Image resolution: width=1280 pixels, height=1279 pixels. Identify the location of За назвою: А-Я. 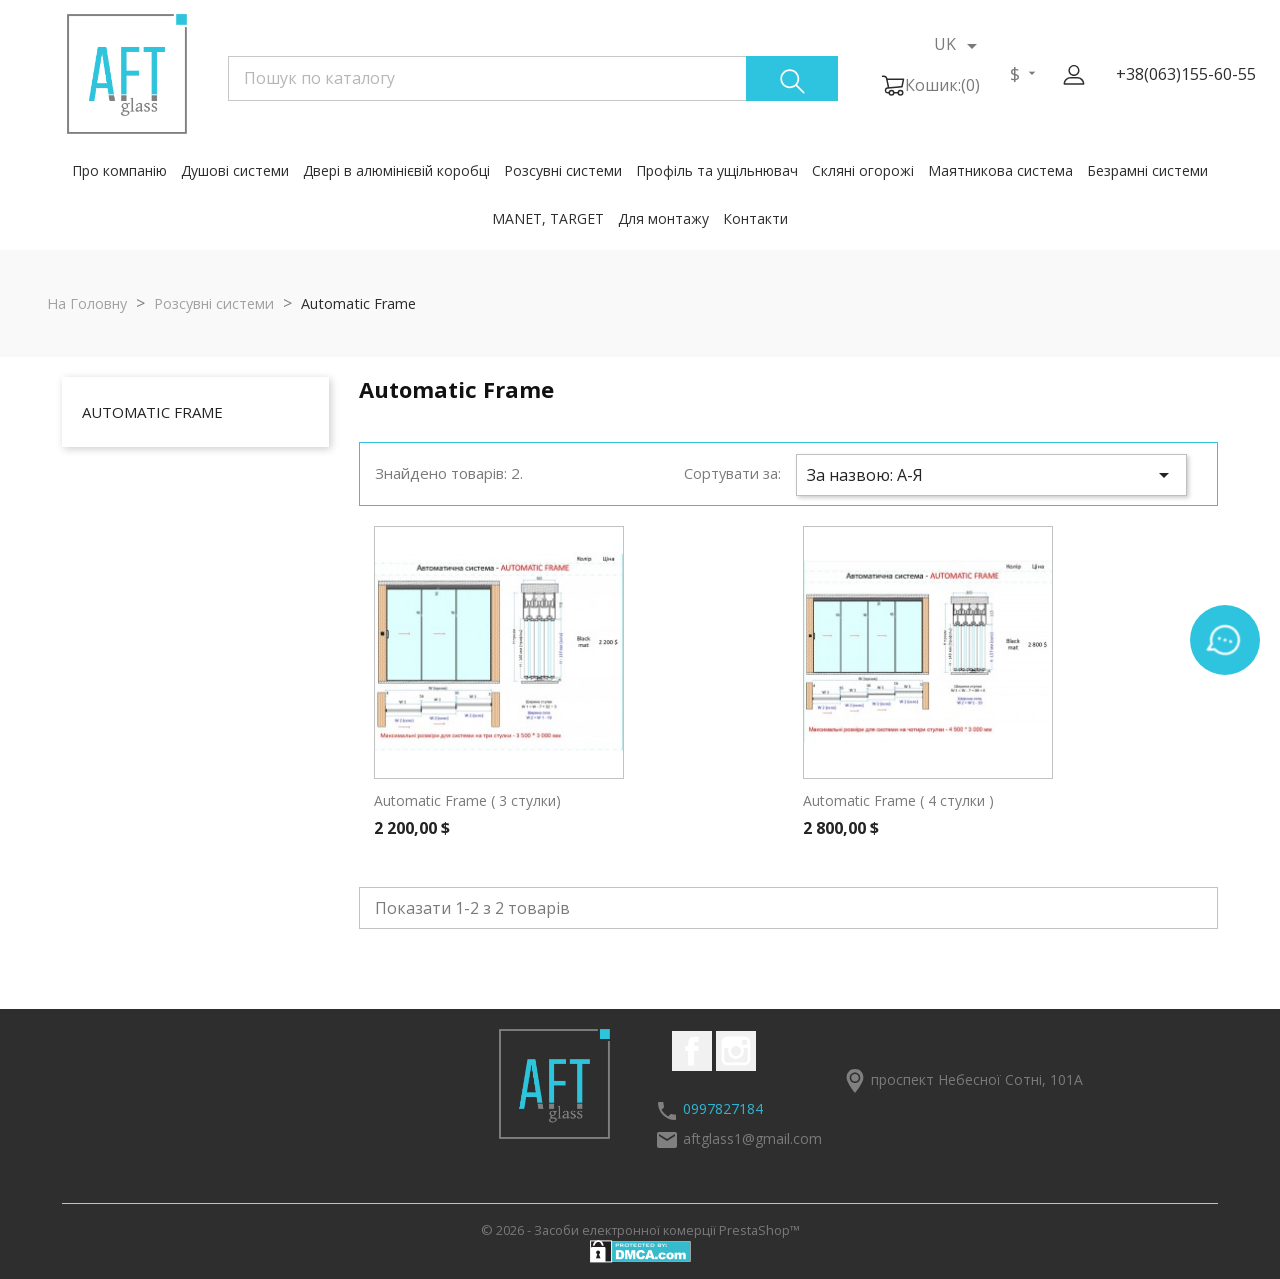
(991, 475).